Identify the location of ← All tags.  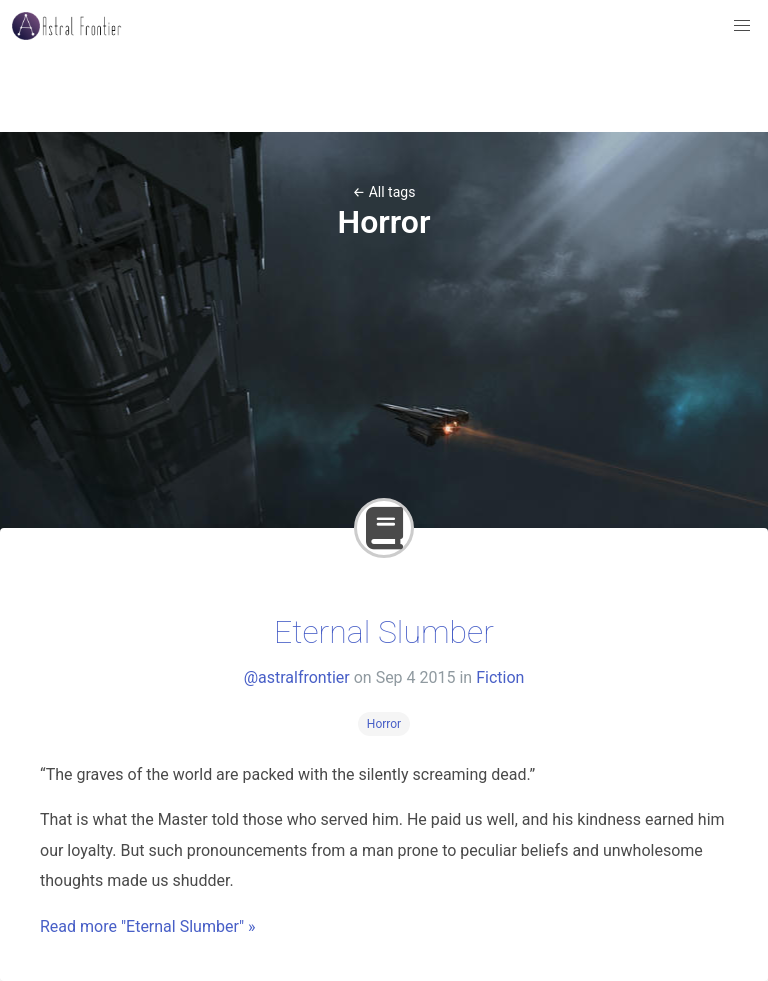
(384, 192).